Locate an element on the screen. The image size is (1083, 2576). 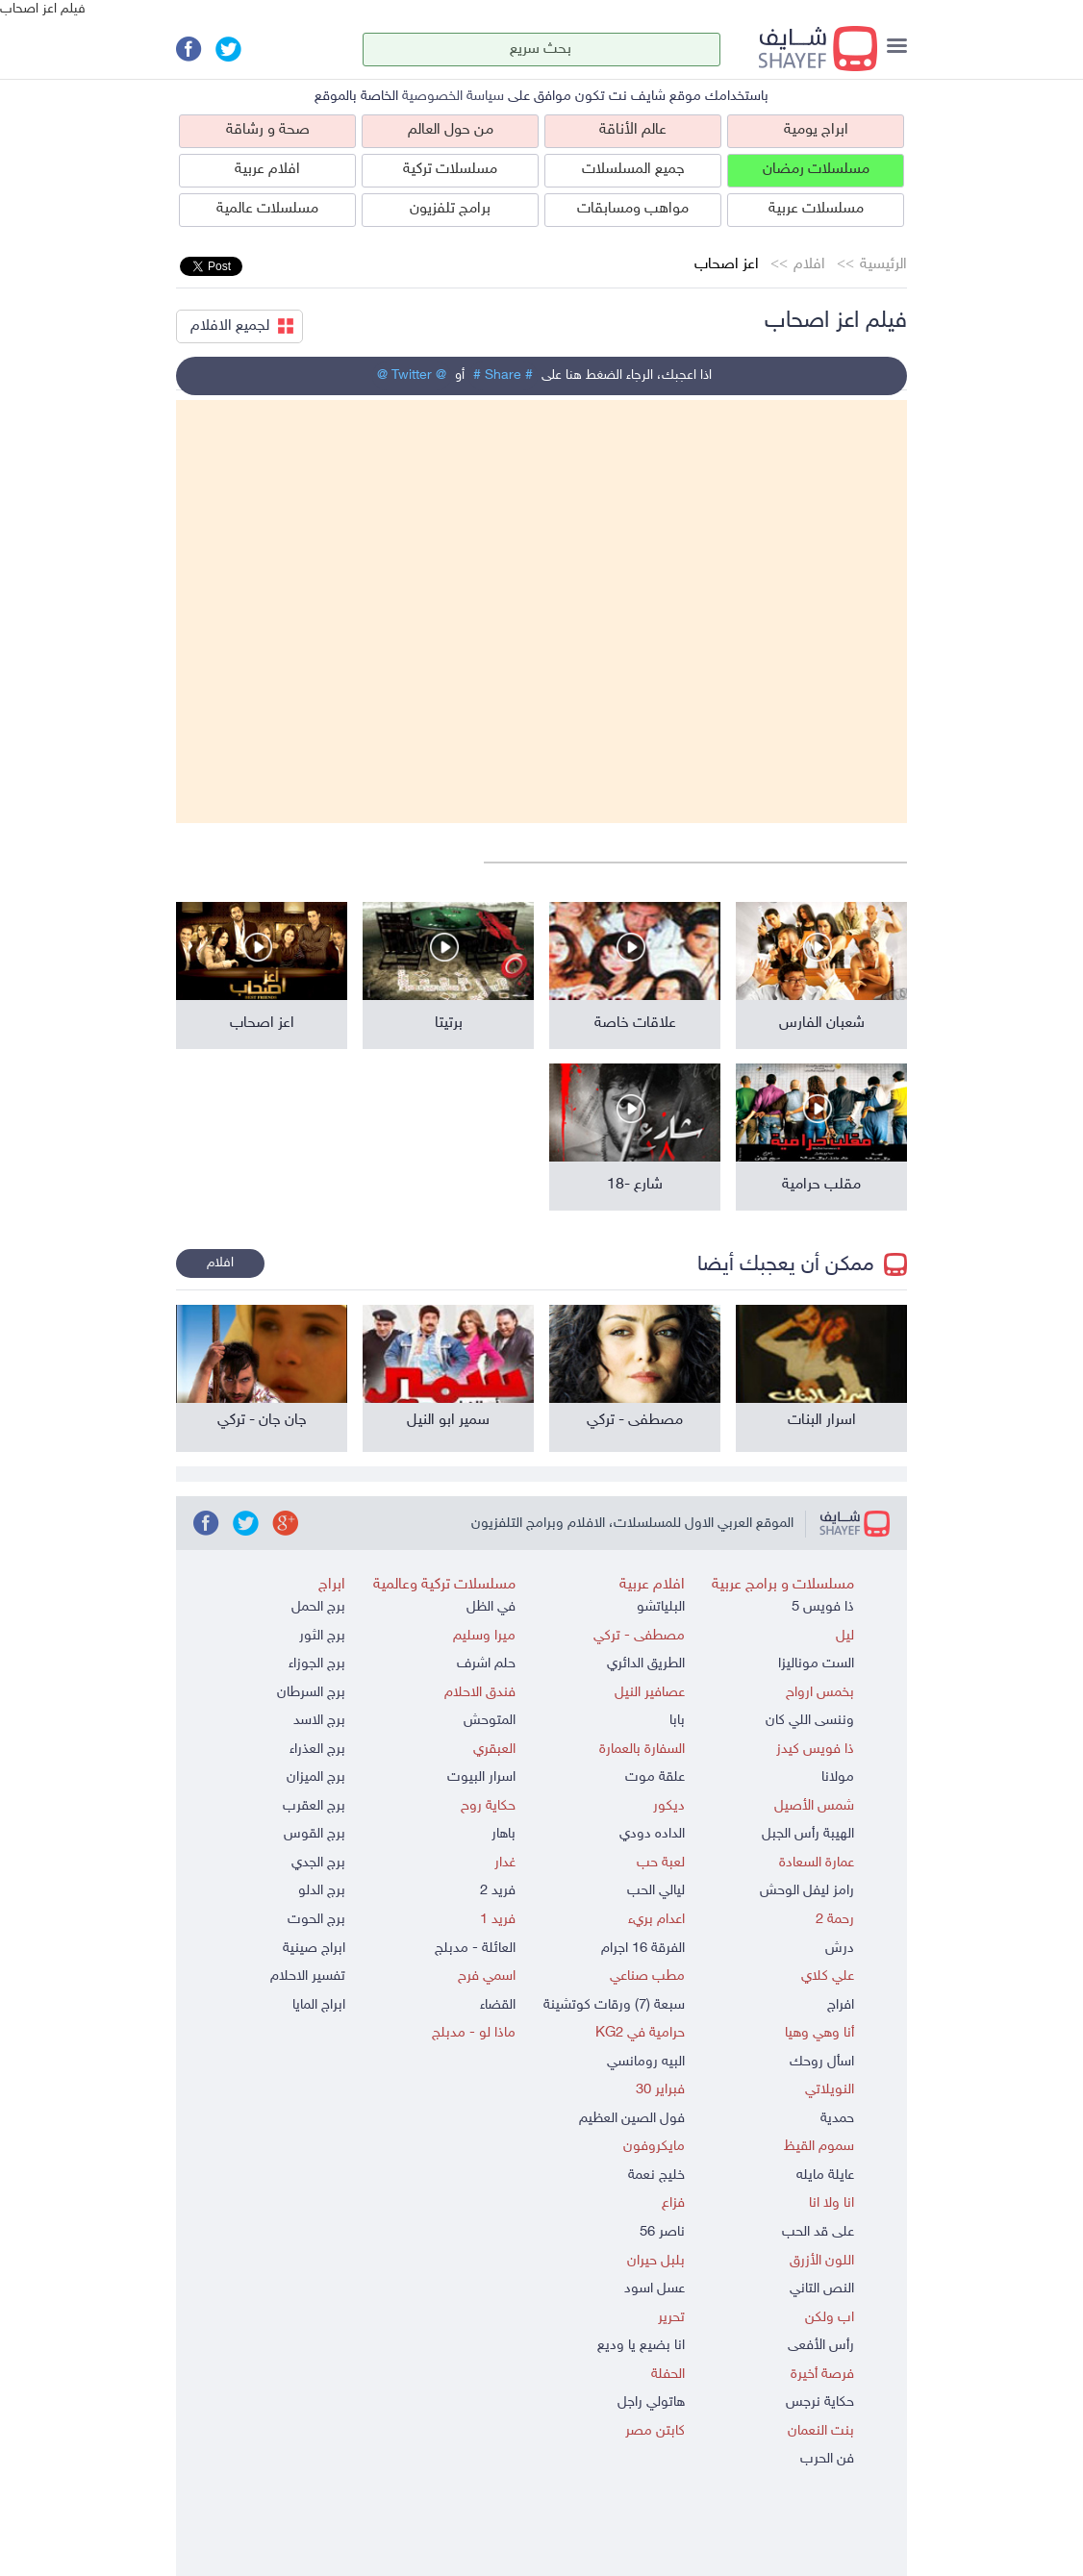
علقة موت is located at coordinates (655, 1777).